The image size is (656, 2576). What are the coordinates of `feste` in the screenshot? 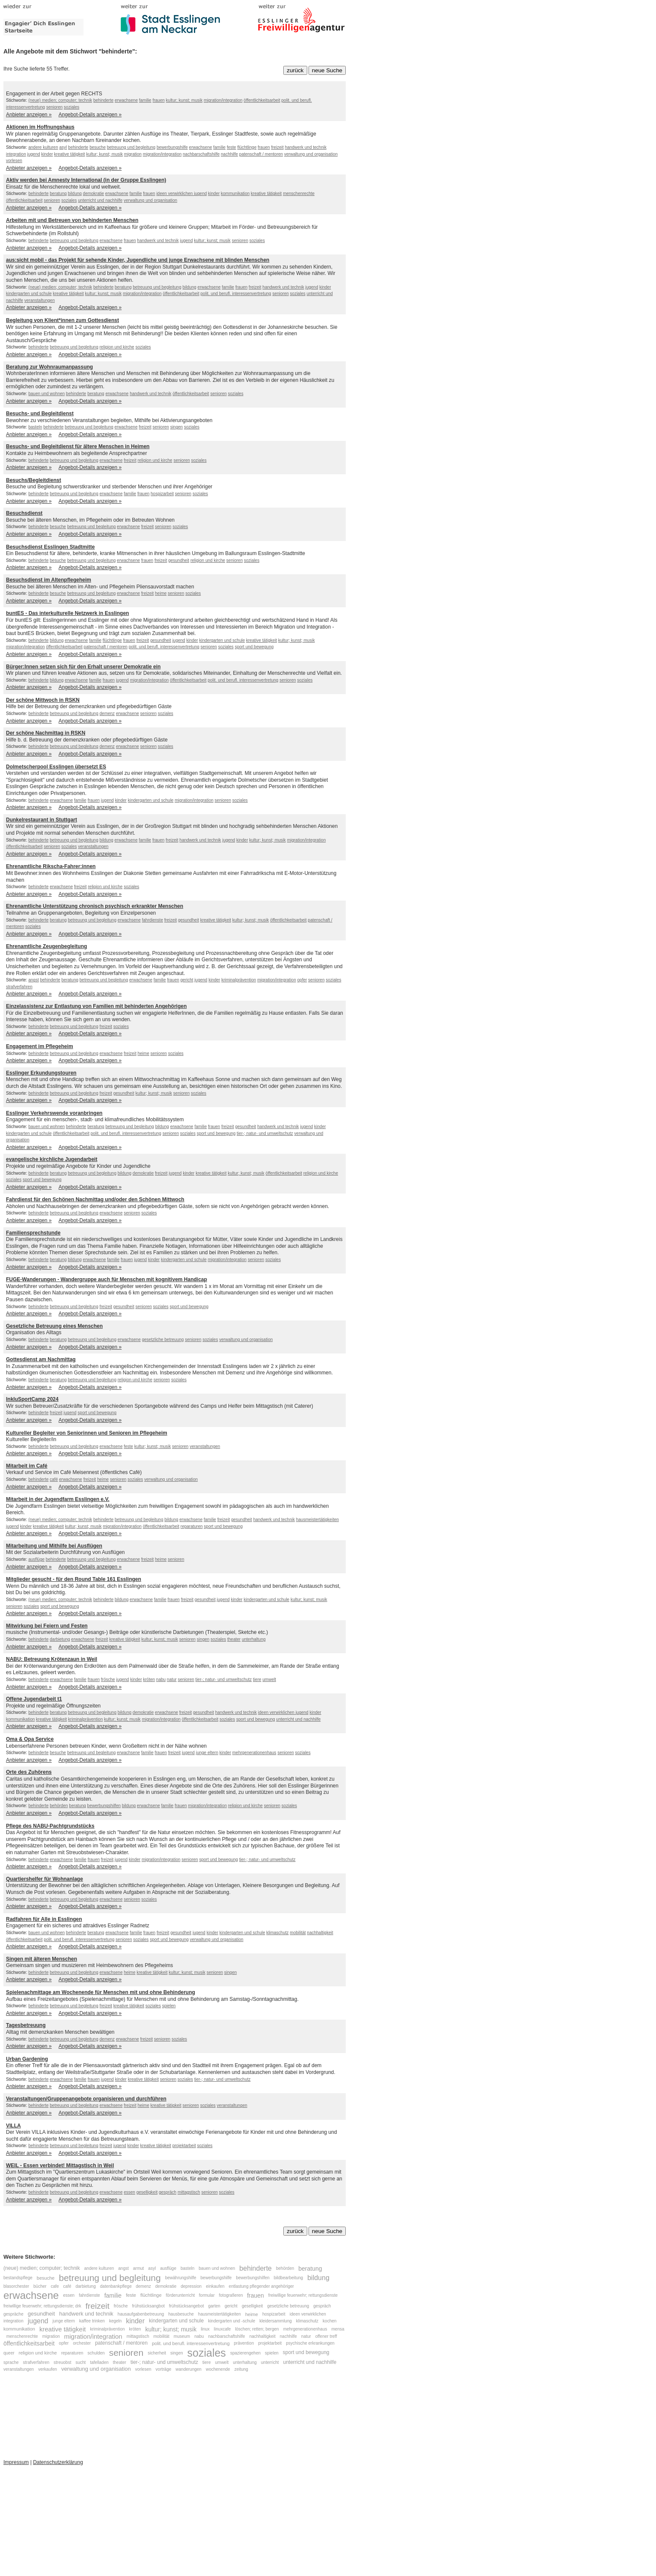 It's located at (231, 147).